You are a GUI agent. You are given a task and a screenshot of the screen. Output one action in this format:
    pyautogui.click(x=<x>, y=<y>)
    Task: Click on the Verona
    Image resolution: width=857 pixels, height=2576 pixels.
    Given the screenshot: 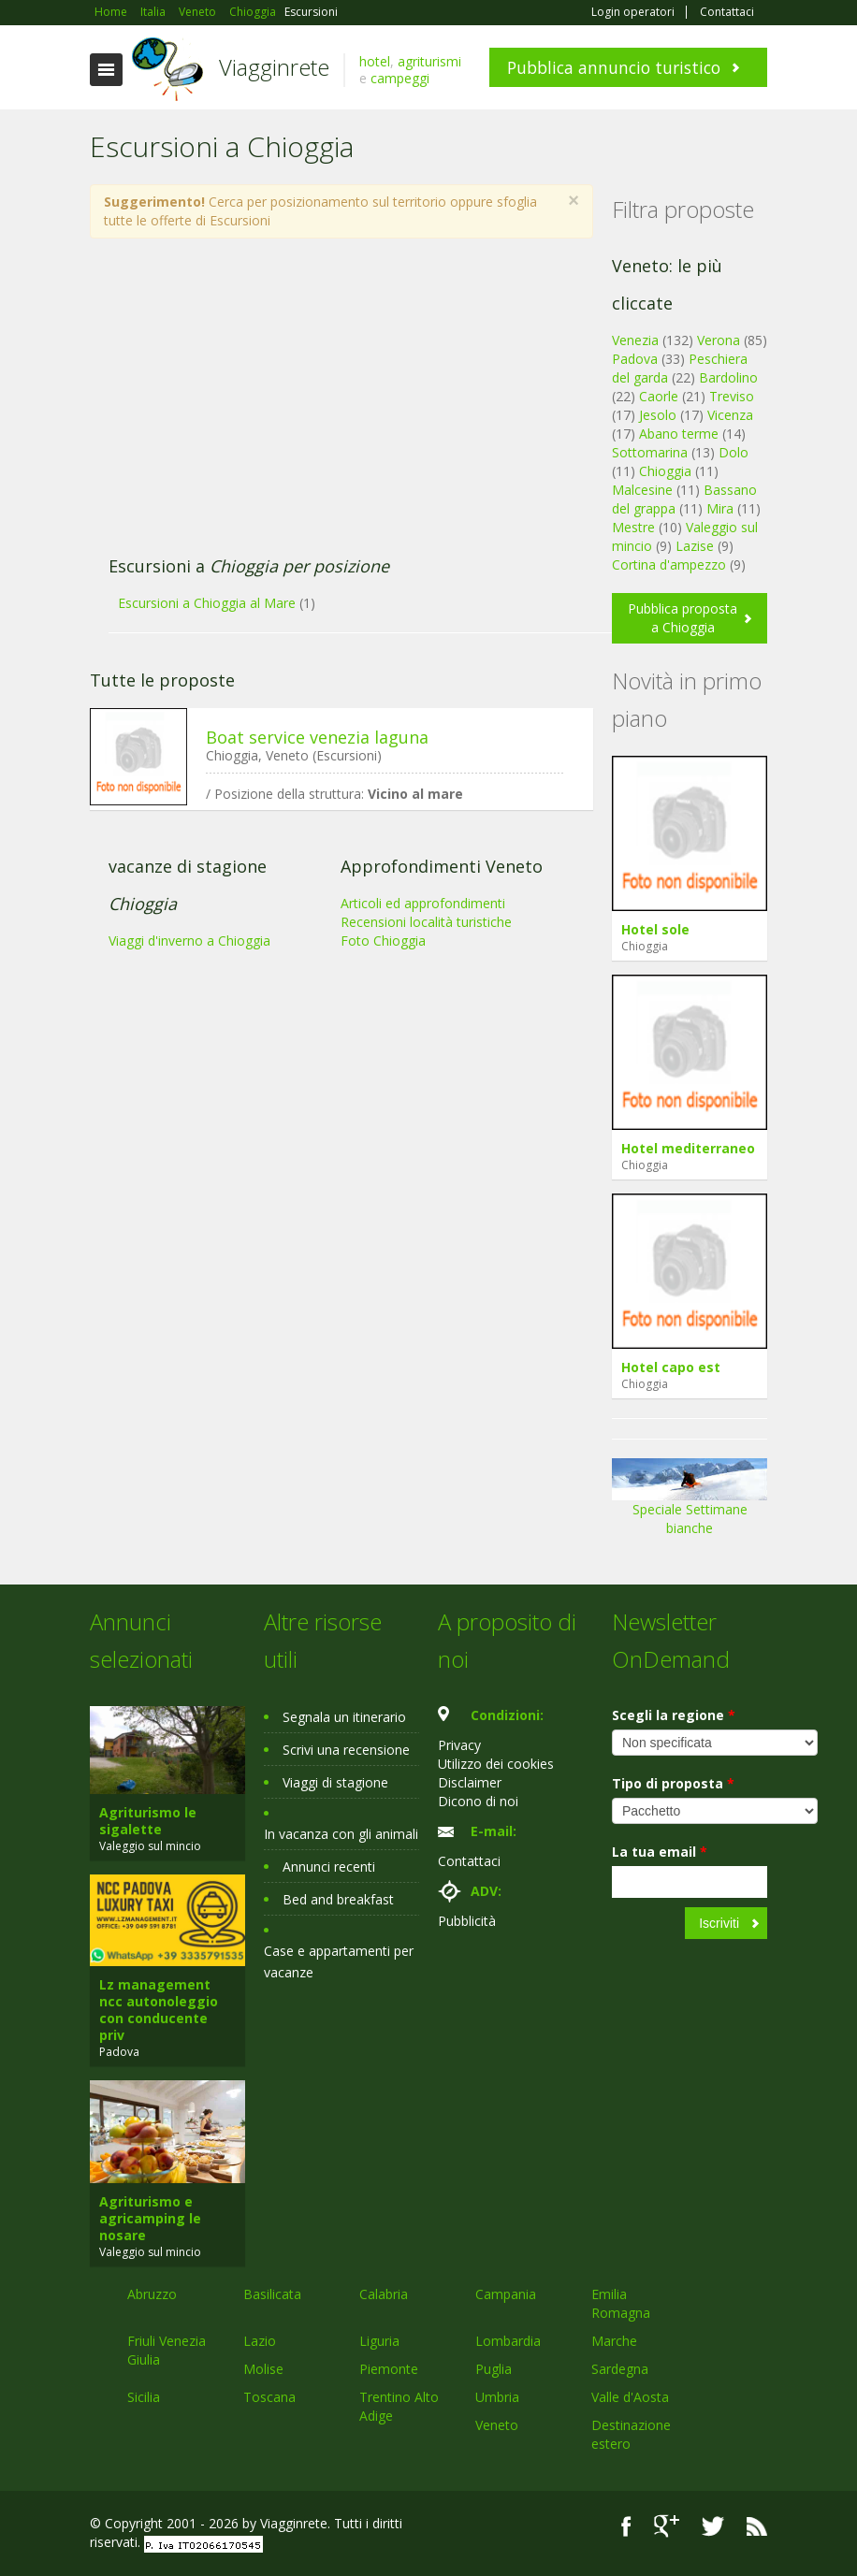 What is the action you would take?
    pyautogui.click(x=718, y=340)
    